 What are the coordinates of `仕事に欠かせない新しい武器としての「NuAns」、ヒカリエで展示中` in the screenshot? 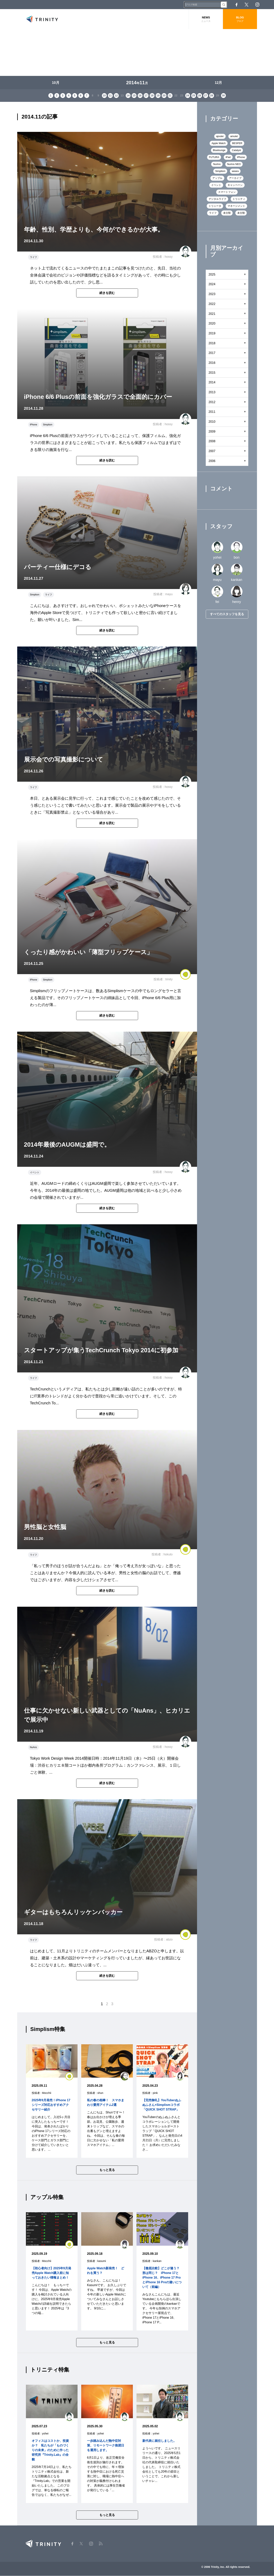 It's located at (107, 1715).